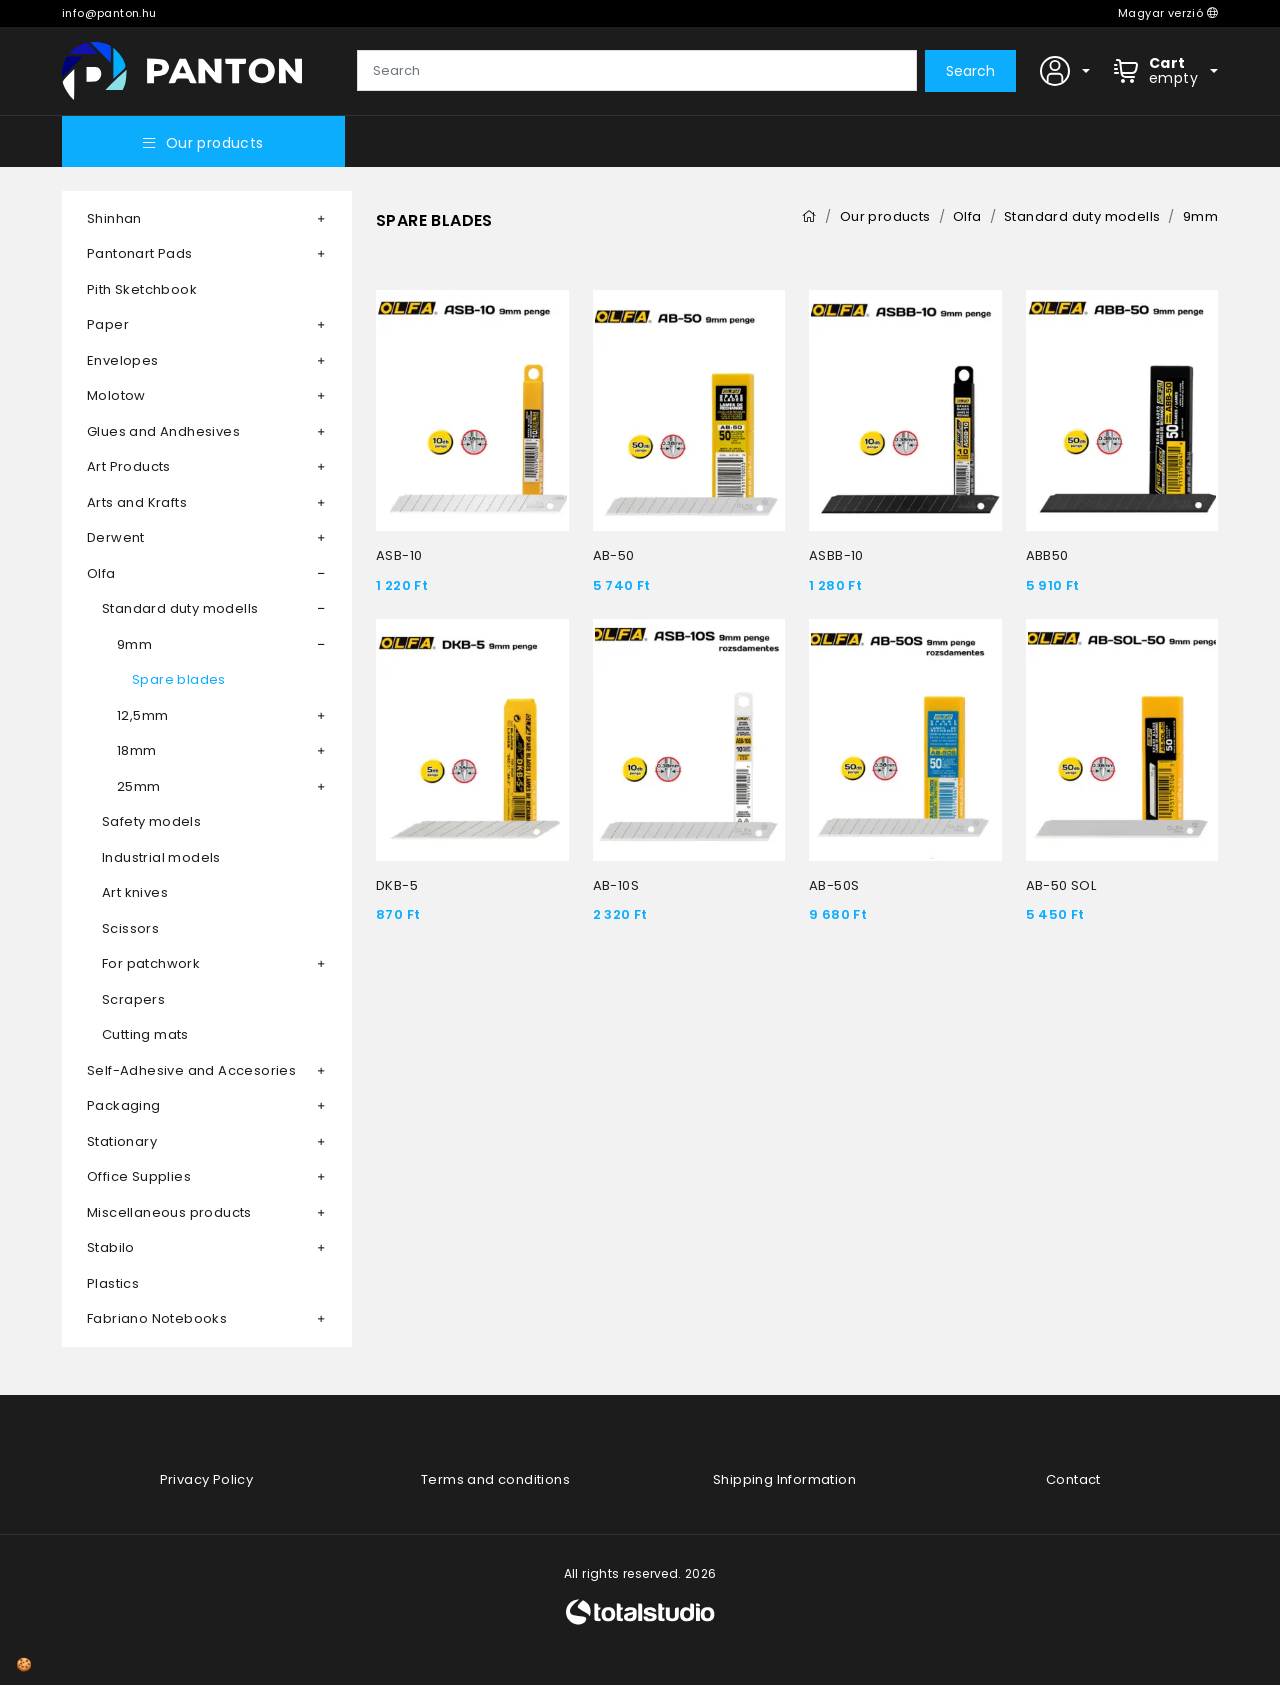  I want to click on Scissors, so click(130, 928).